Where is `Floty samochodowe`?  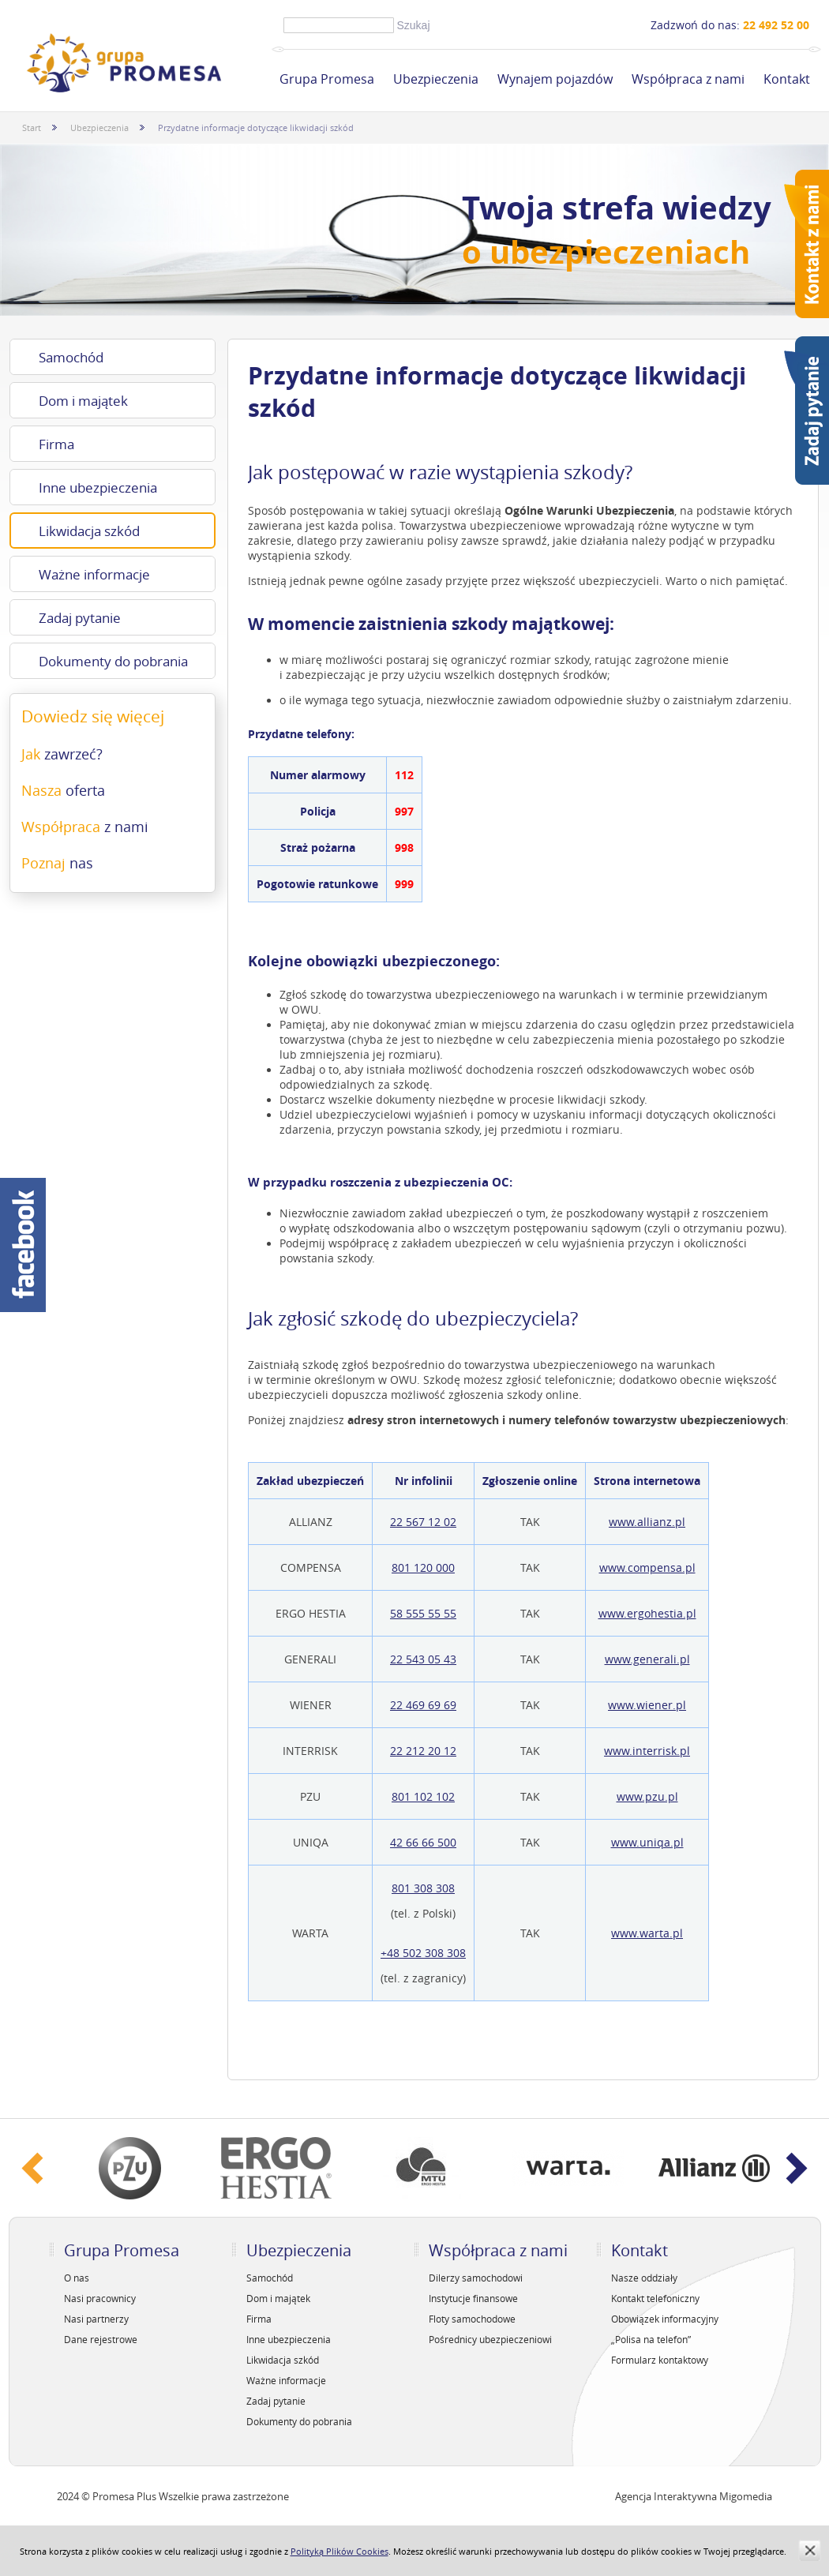
Floty samochodowe is located at coordinates (472, 2318).